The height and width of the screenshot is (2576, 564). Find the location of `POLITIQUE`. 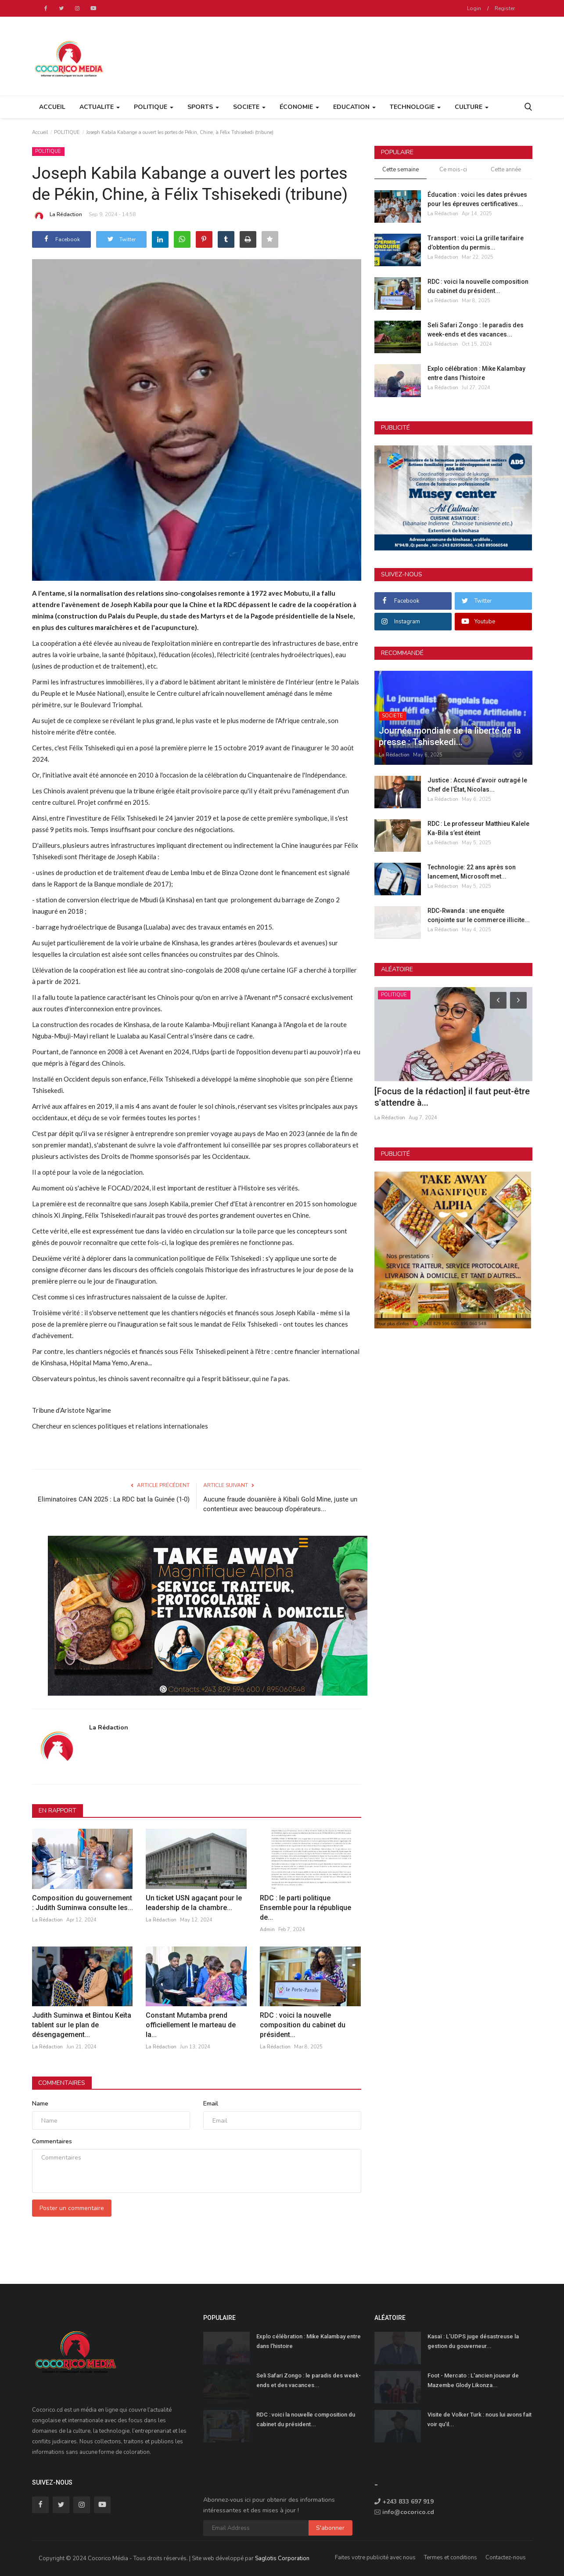

POLITIQUE is located at coordinates (67, 132).